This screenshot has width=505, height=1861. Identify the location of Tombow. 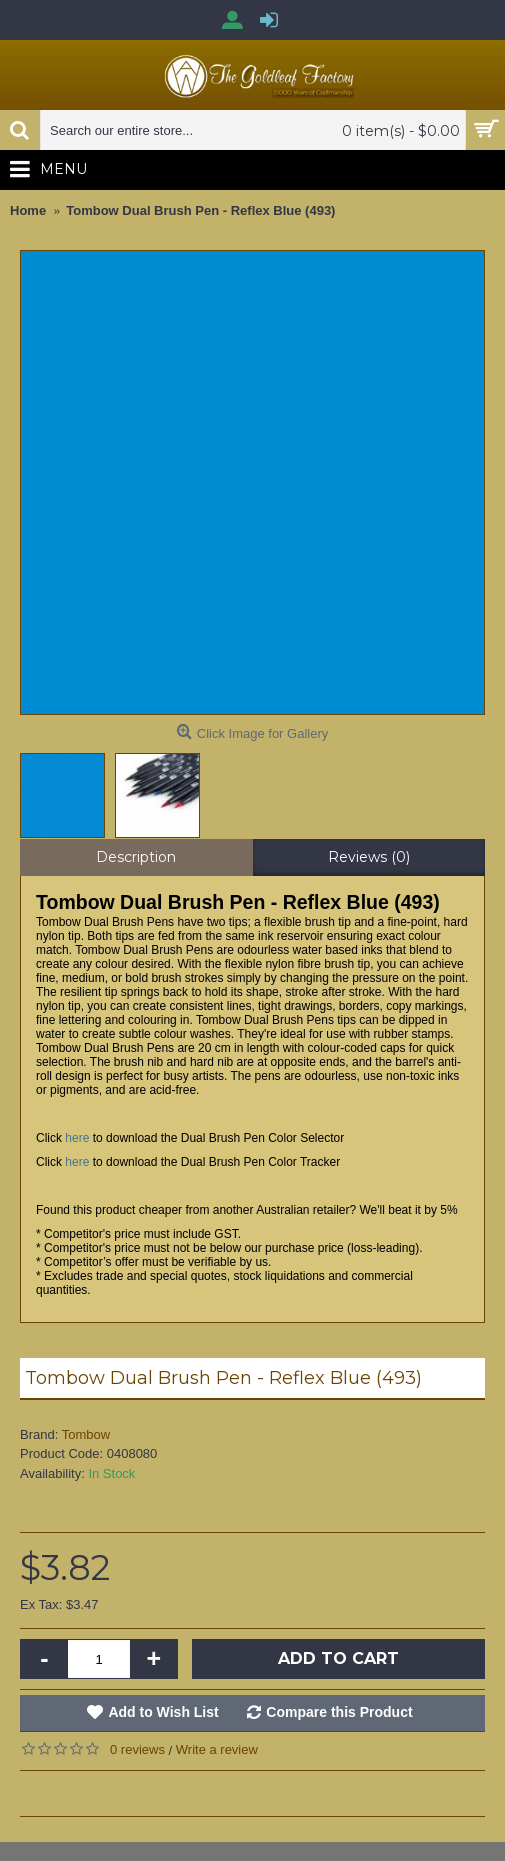
(86, 1434).